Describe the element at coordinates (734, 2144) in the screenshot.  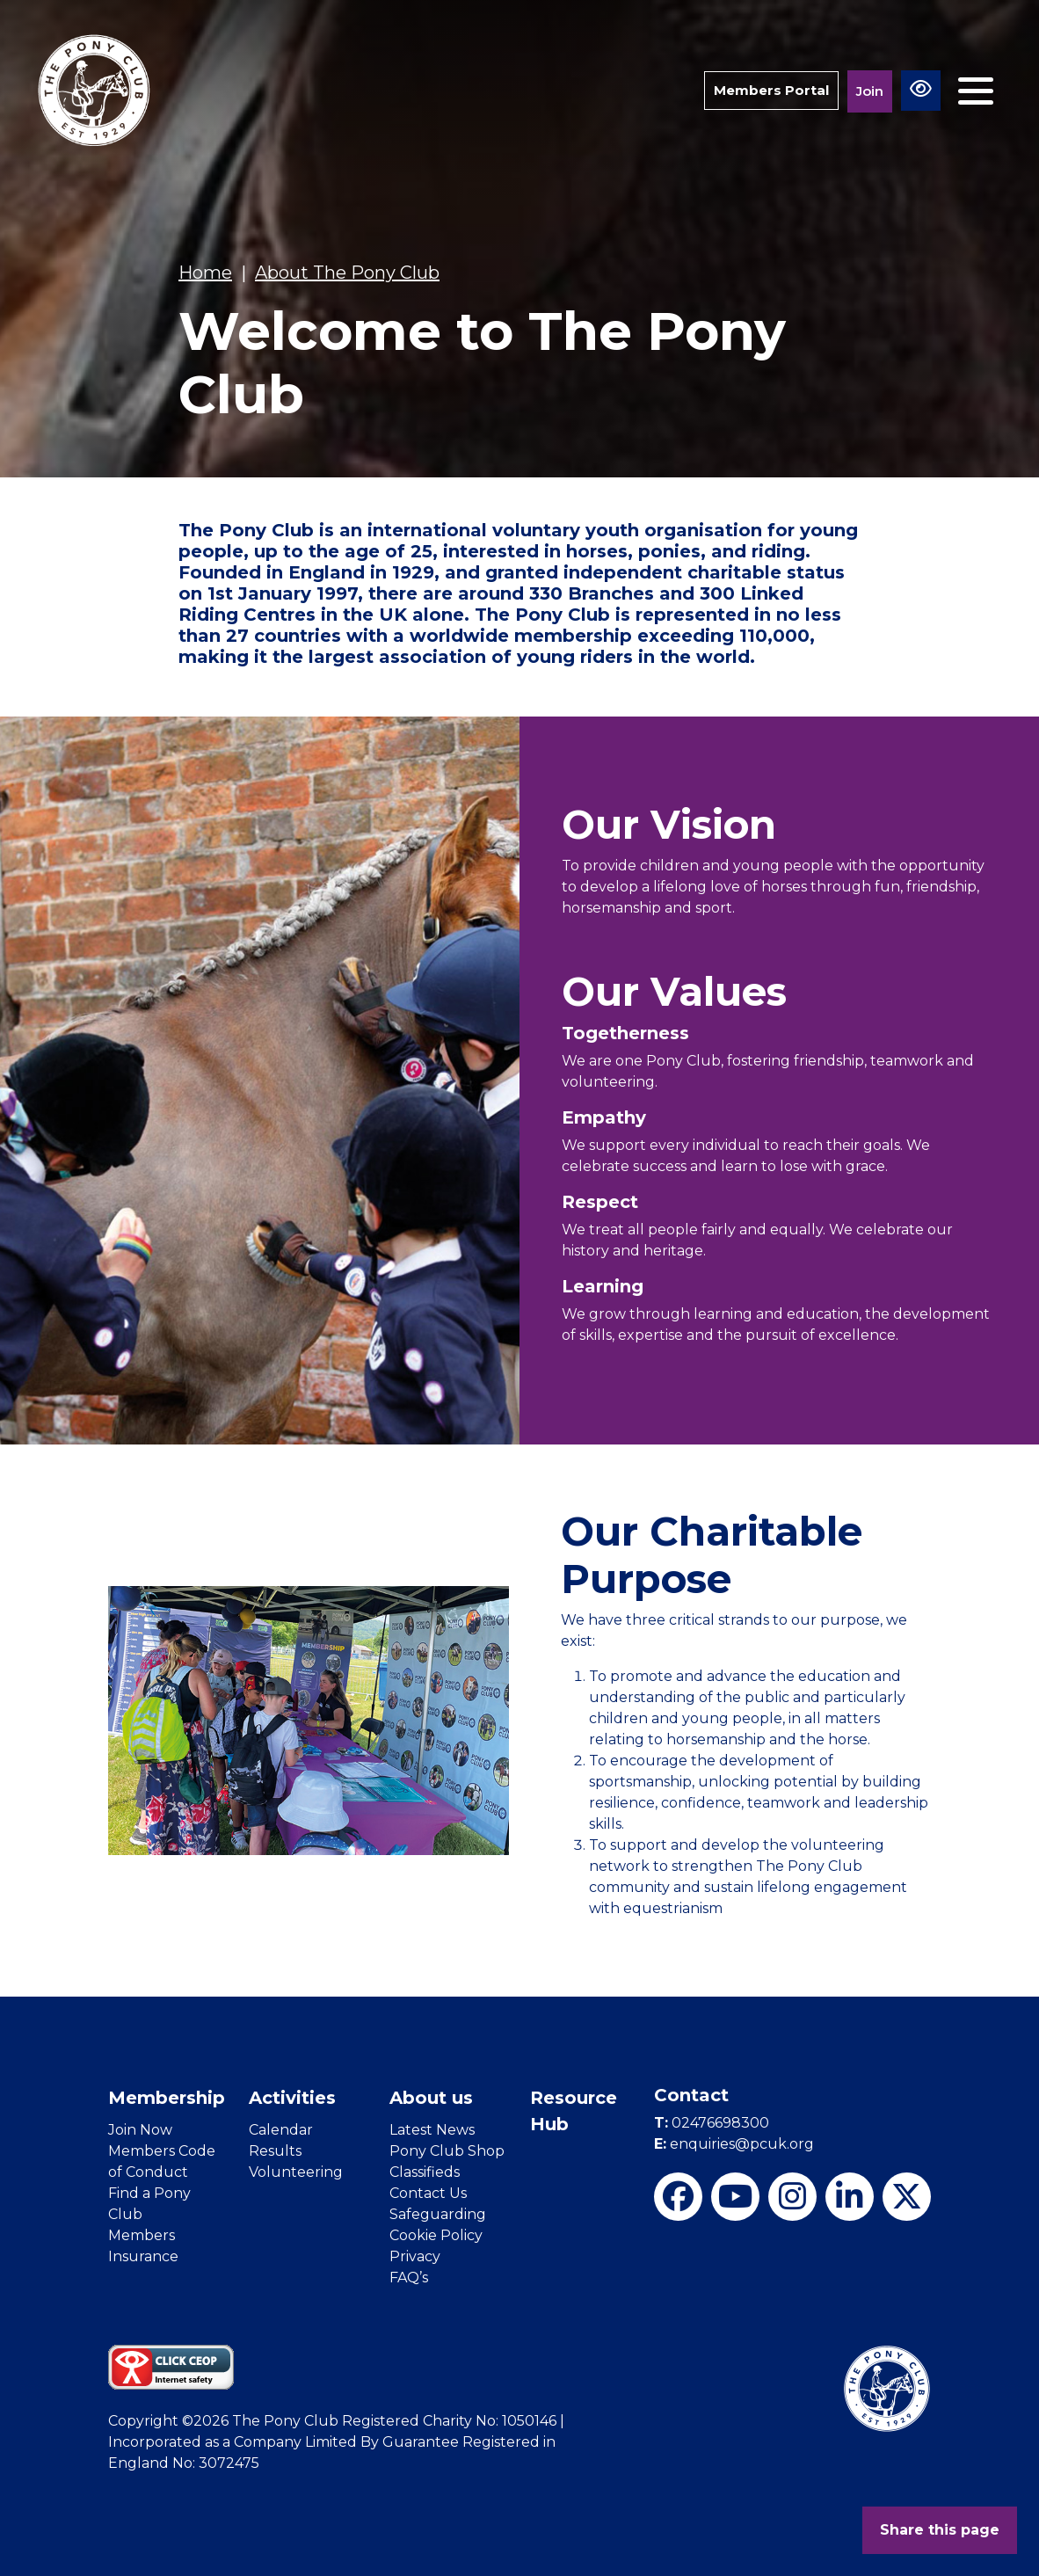
I see `enquiries@pcuk.org` at that location.